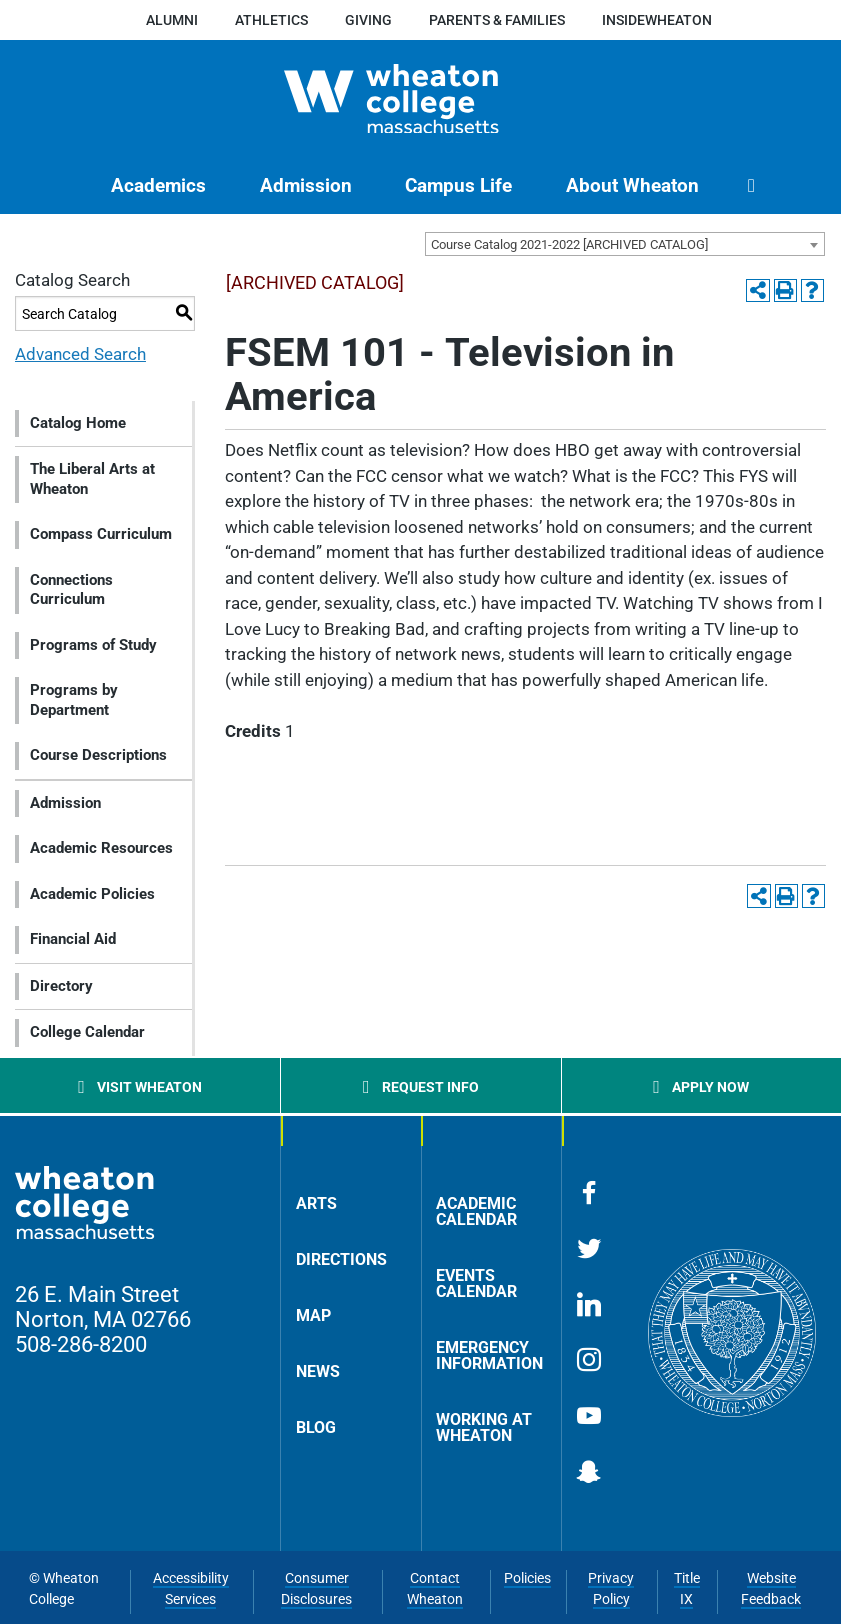 Image resolution: width=841 pixels, height=1624 pixels. I want to click on The Liberal Arts at Wheaton, so click(92, 479).